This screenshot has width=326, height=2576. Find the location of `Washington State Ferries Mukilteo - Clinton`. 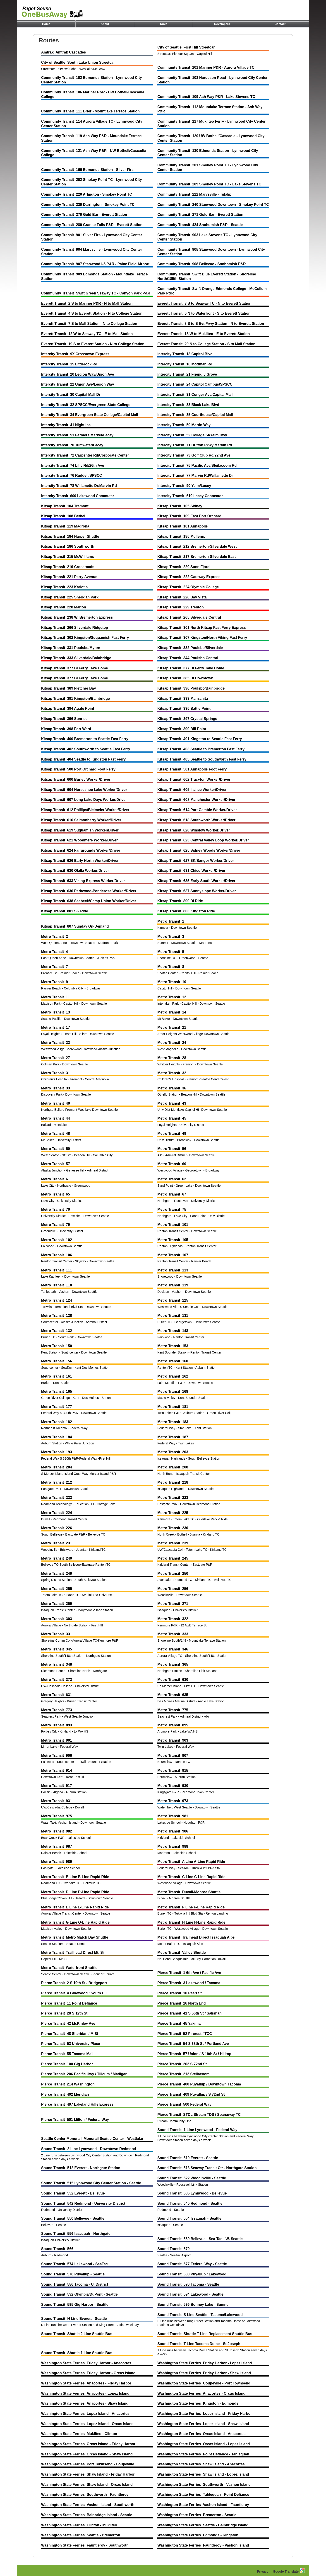

Washington State Ferries Mukilteo - Clinton is located at coordinates (79, 2434).